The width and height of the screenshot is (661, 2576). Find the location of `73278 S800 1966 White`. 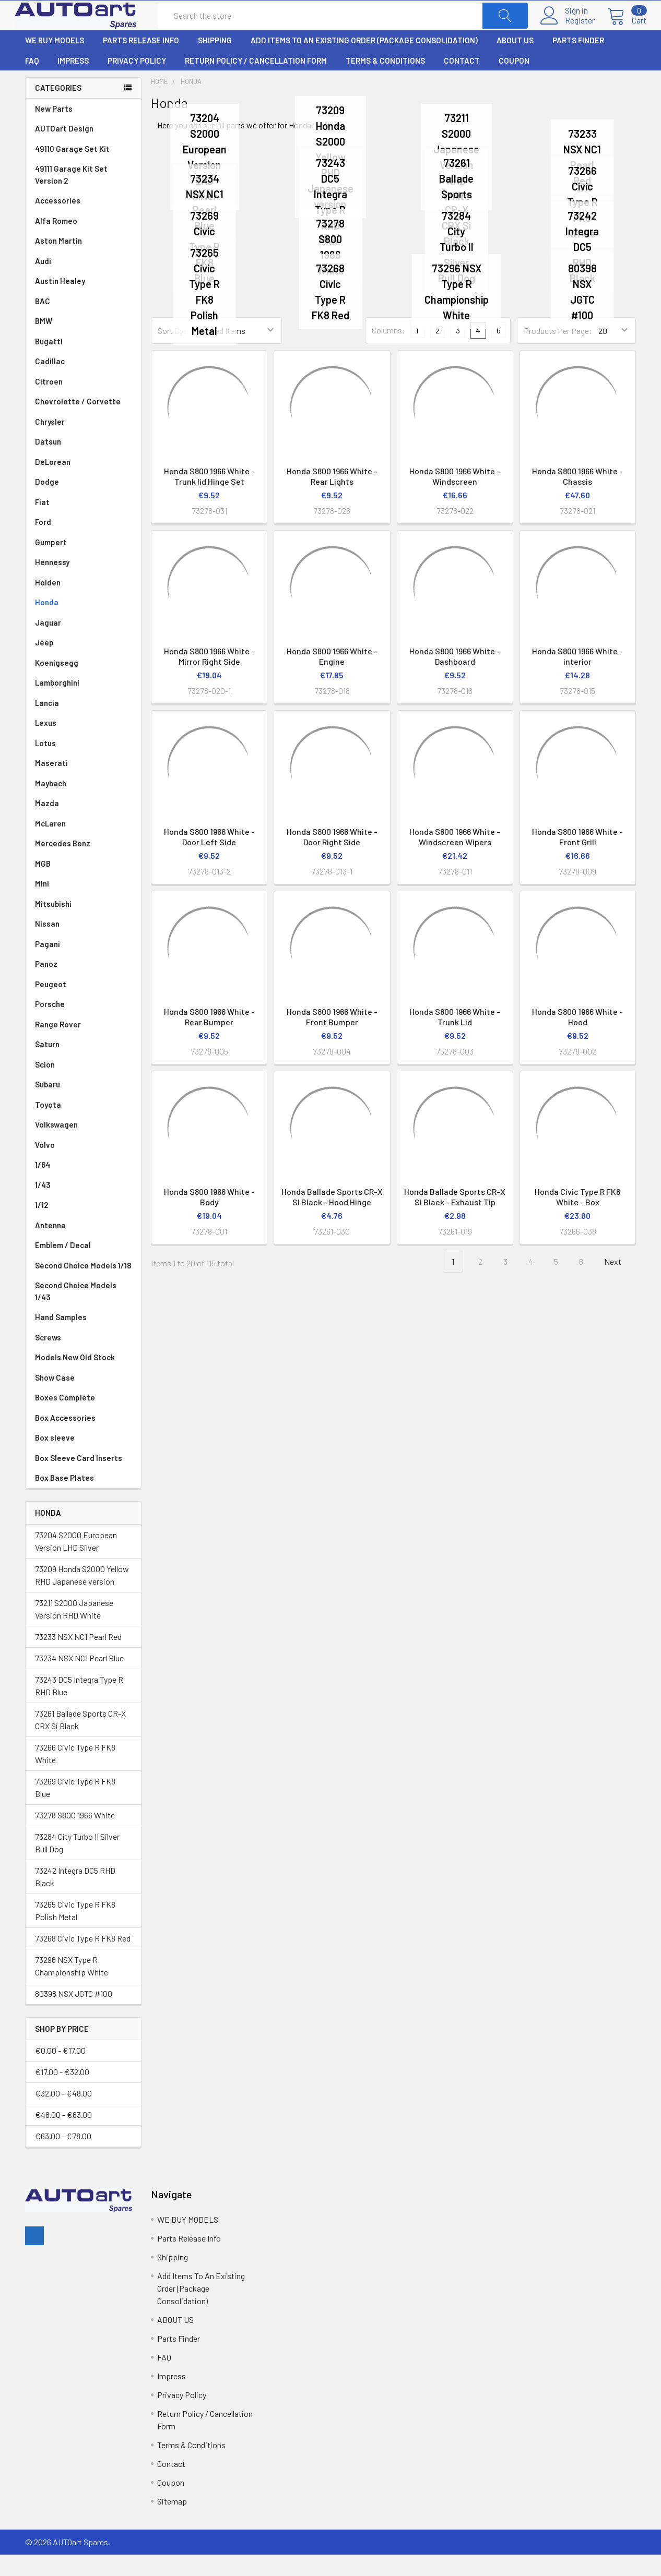

73278 S800 1966 White is located at coordinates (75, 1836).